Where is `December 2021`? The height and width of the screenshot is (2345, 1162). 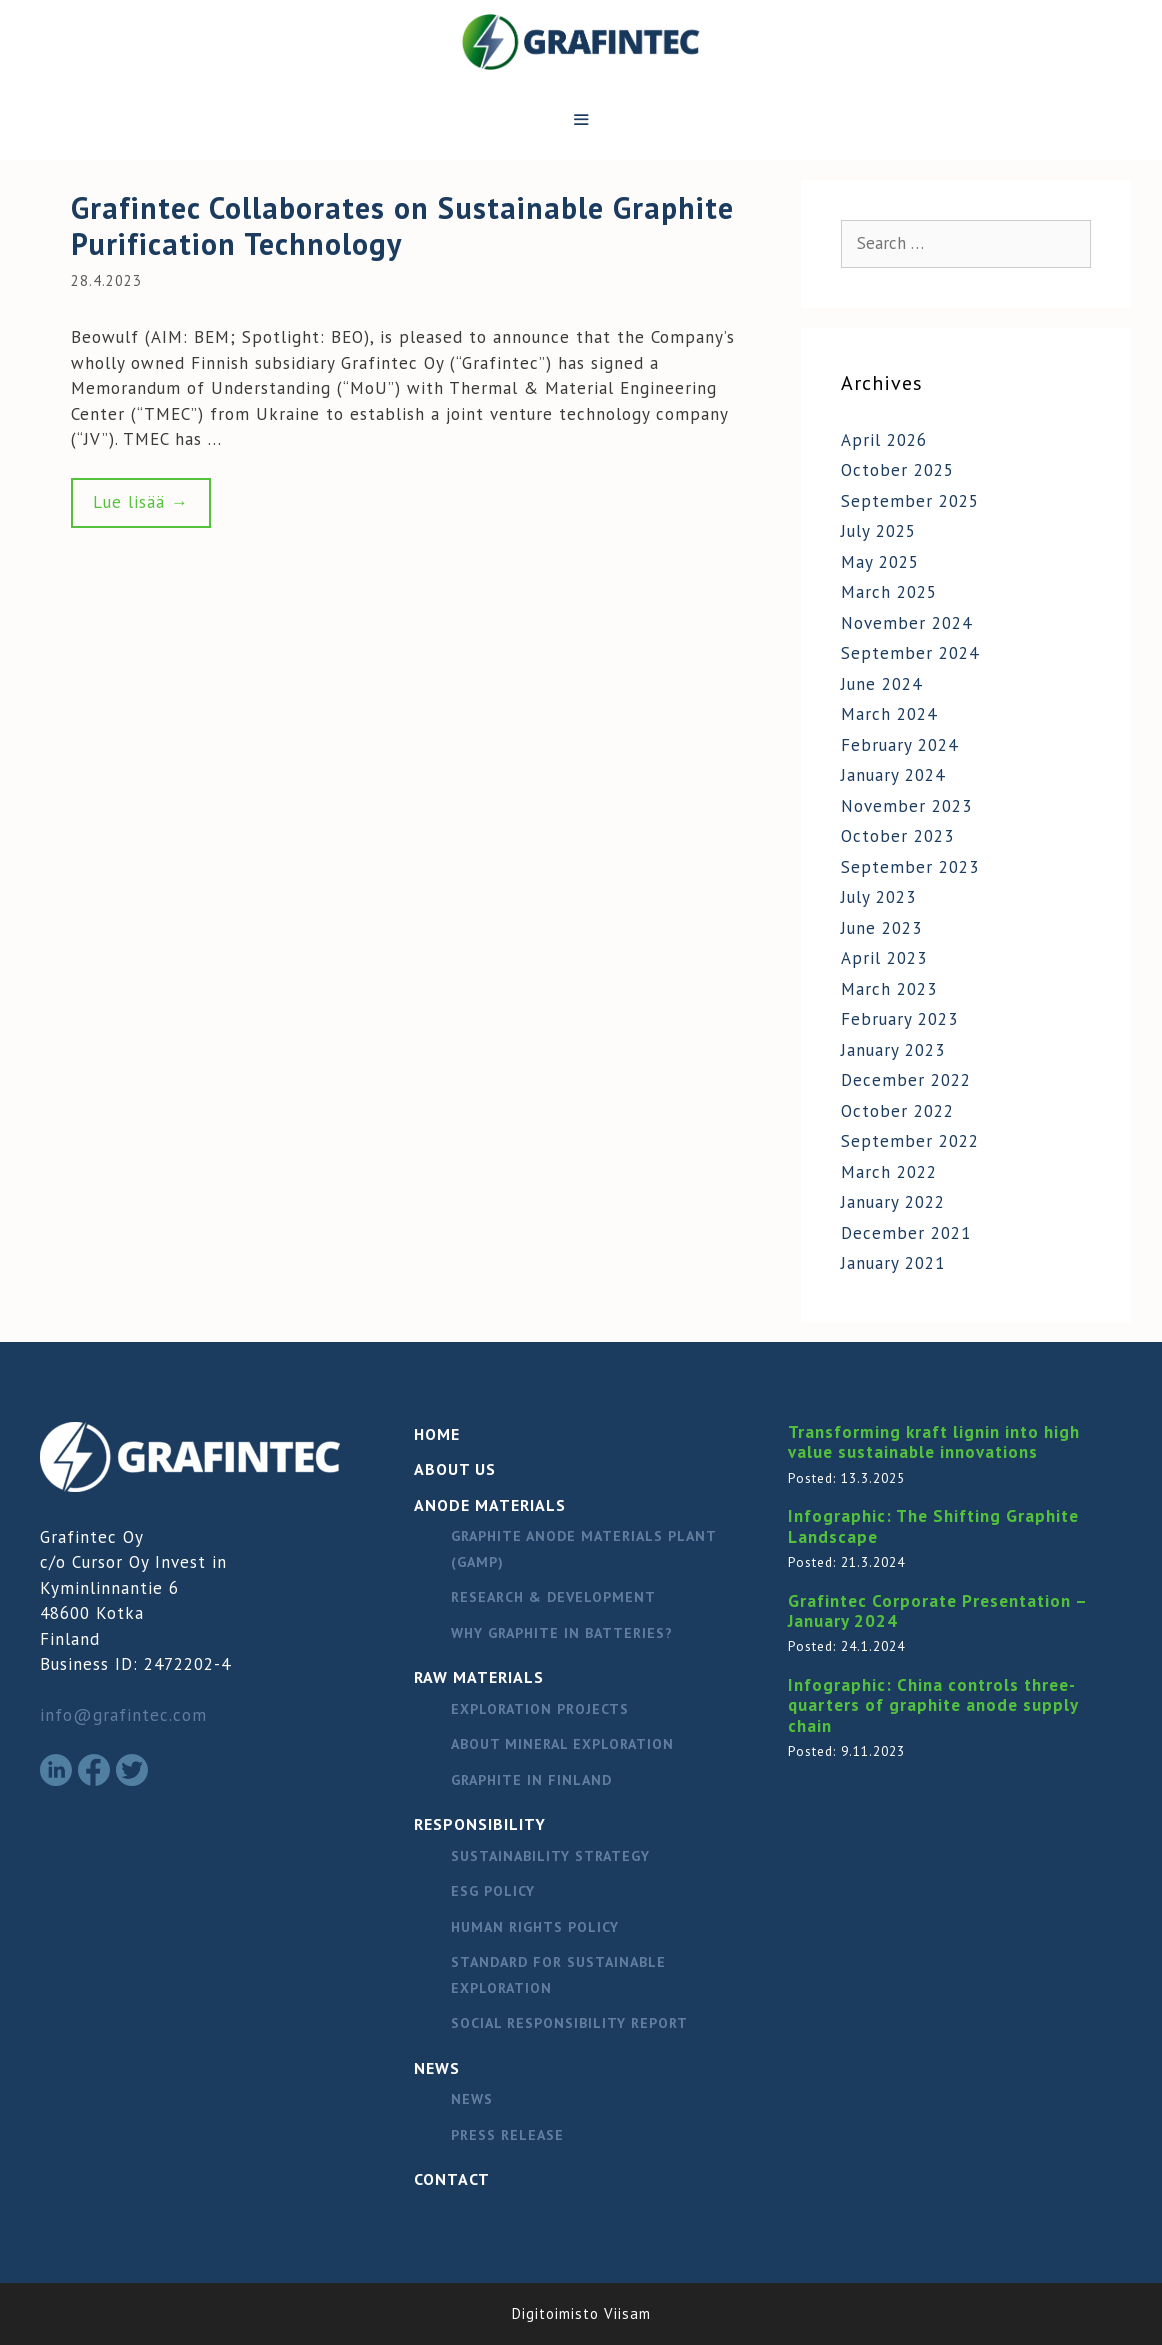 December 2021 is located at coordinates (906, 1233).